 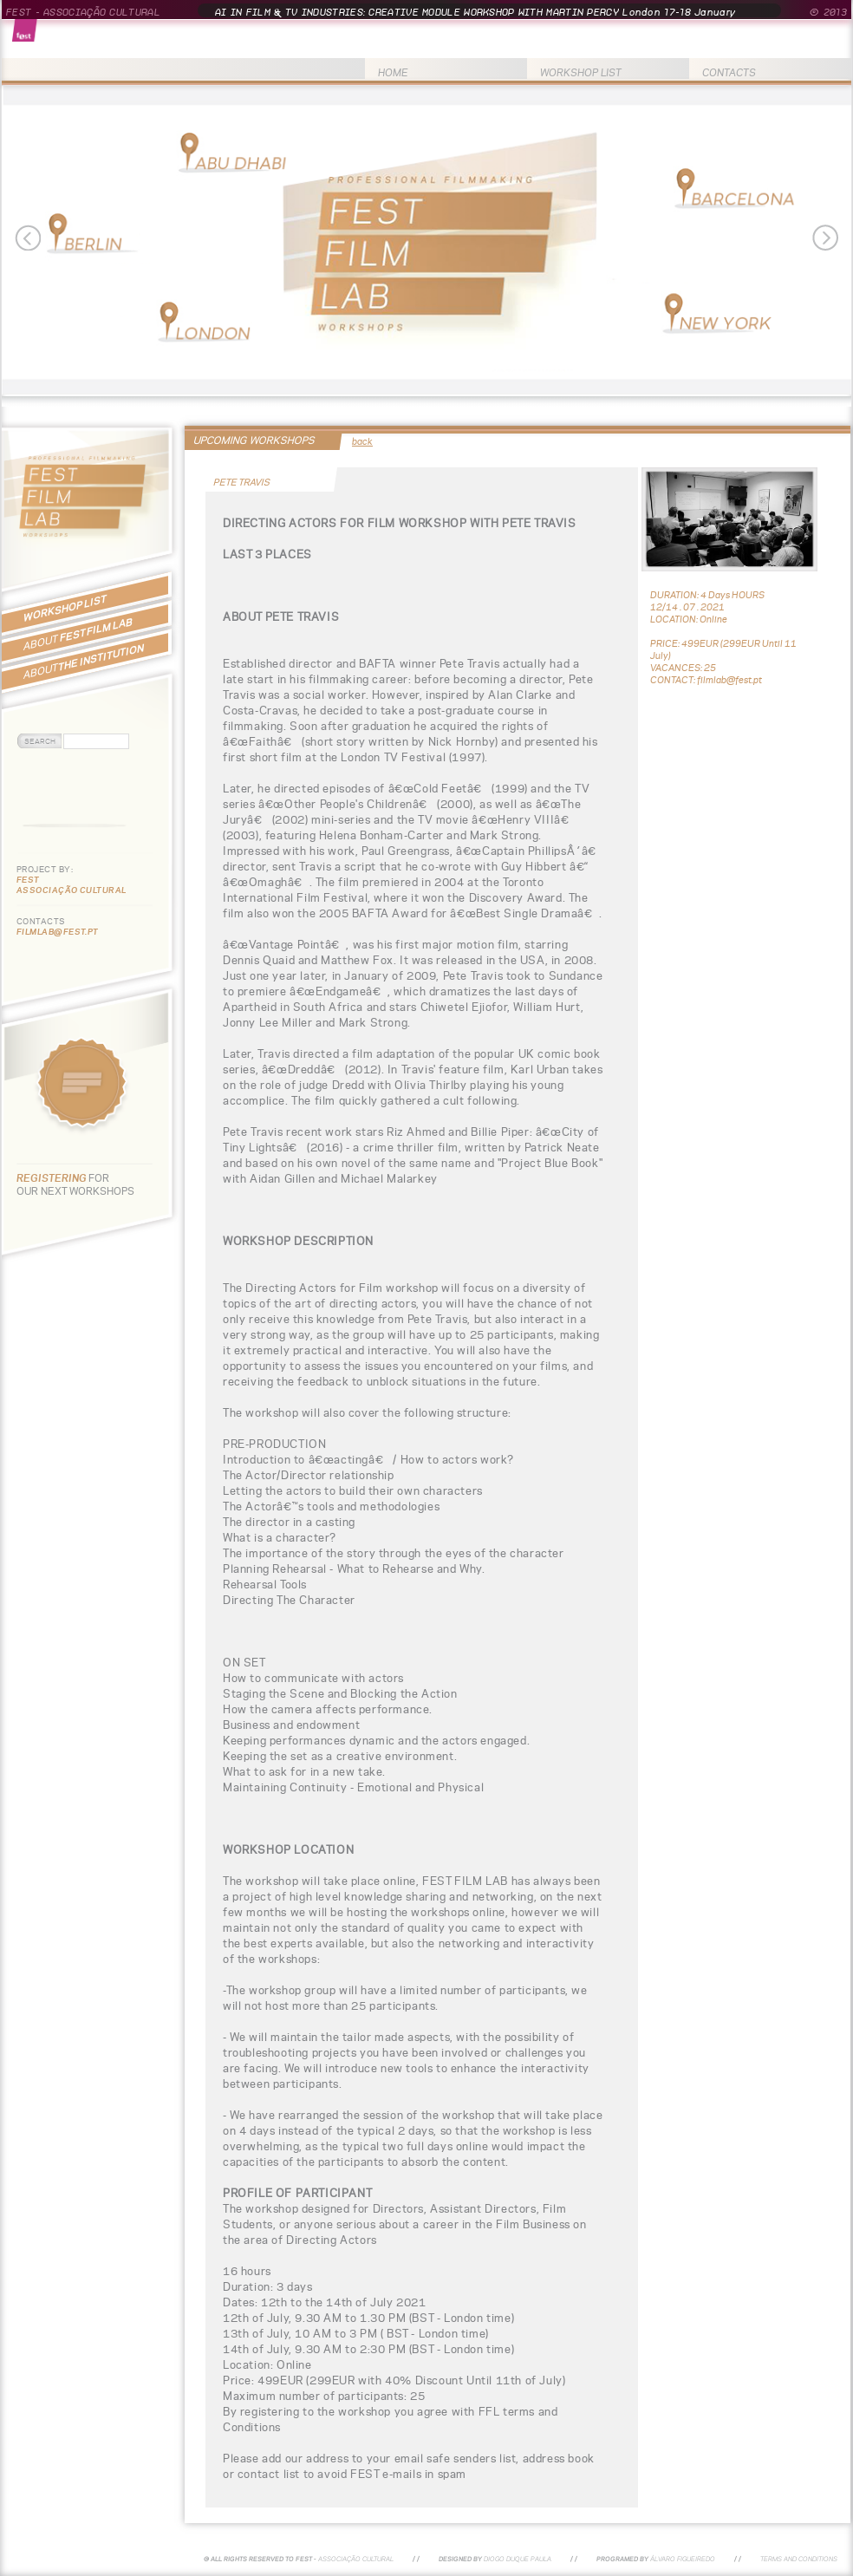 What do you see at coordinates (78, 634) in the screenshot?
I see `FEST FILM LAB` at bounding box center [78, 634].